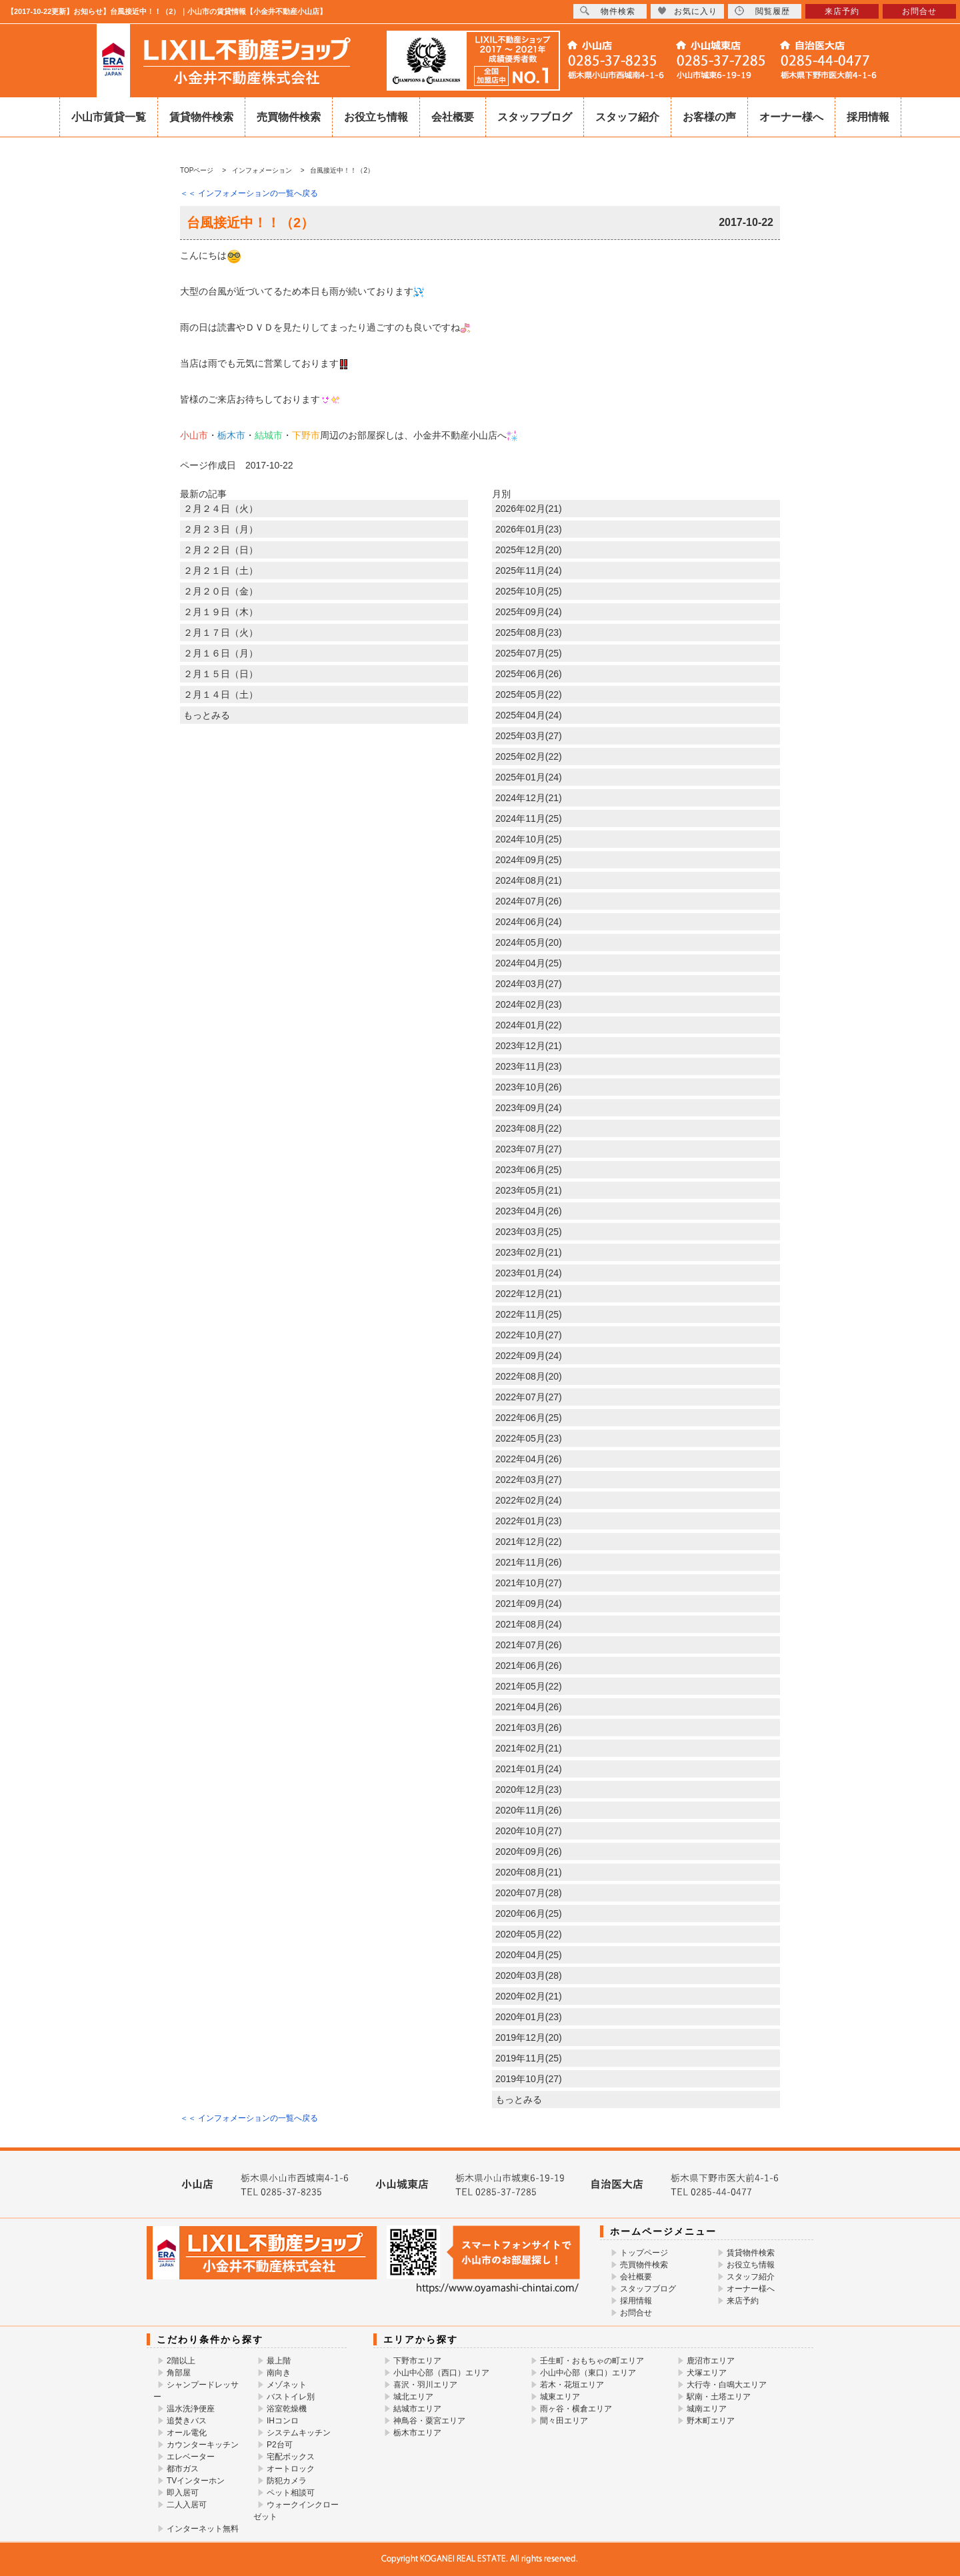  What do you see at coordinates (528, 942) in the screenshot?
I see `2024年05月(20)` at bounding box center [528, 942].